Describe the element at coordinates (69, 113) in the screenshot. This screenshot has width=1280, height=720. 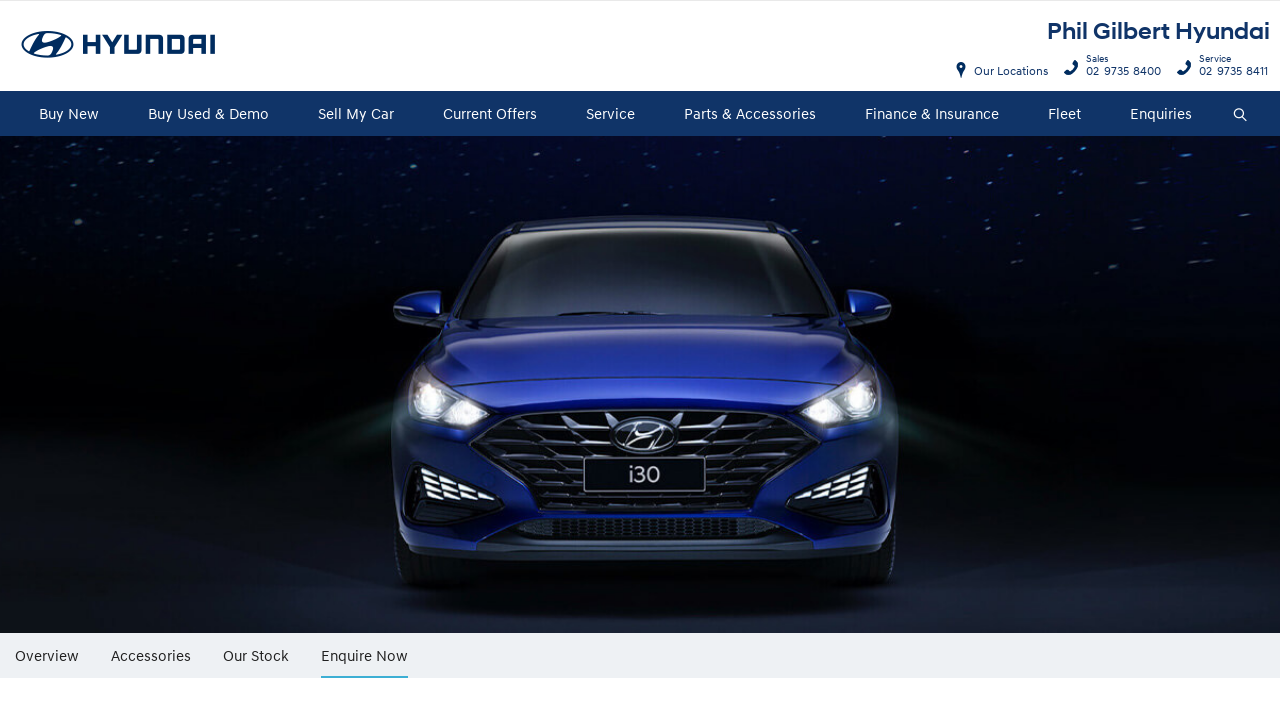
I see `Buy New` at that location.